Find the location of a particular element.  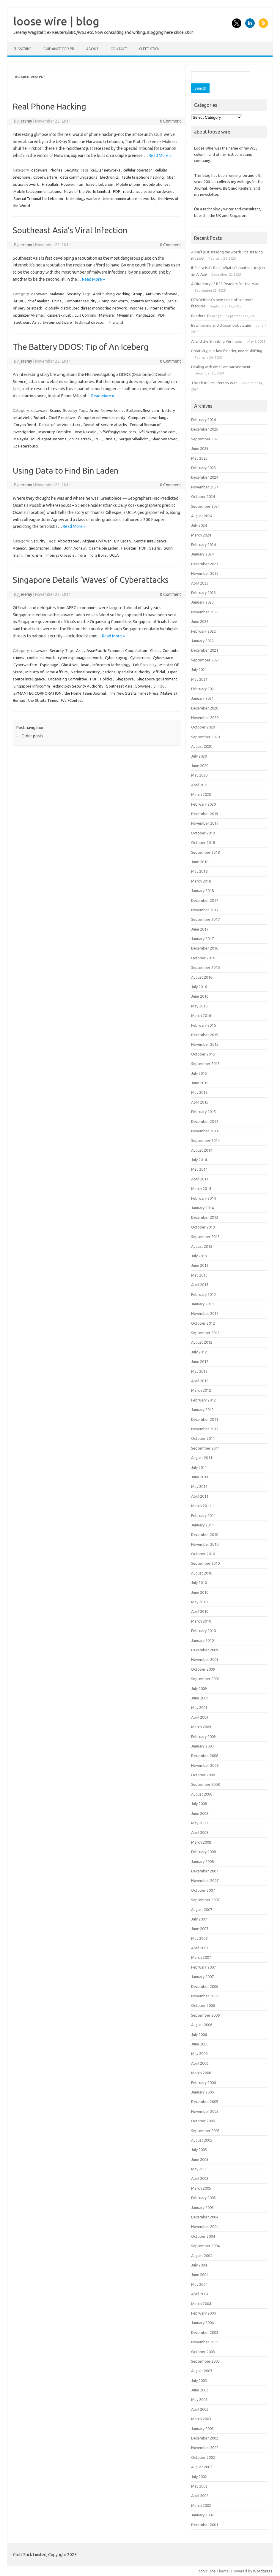

March 2006 is located at coordinates (201, 2073).